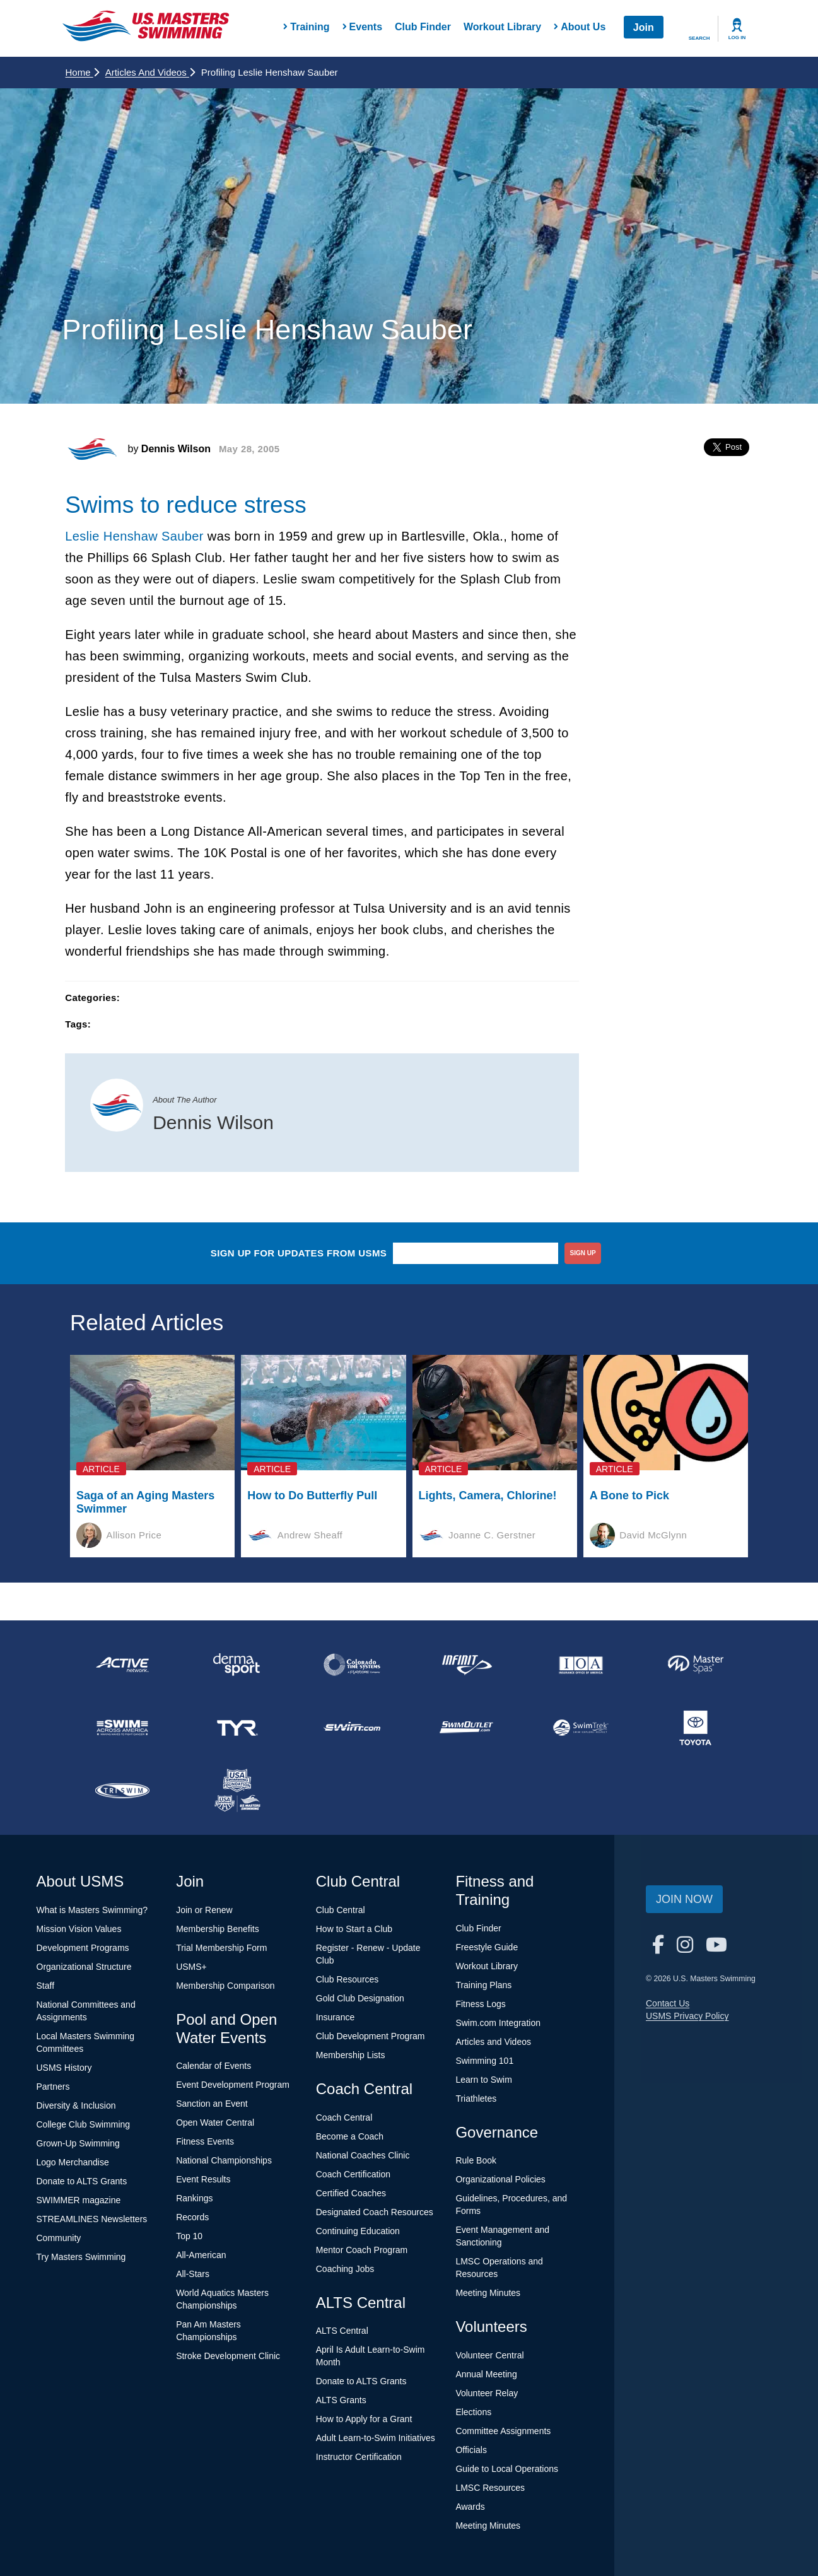 The height and width of the screenshot is (2576, 818). I want to click on [national sponsor Swim Across America], so click(123, 1727).